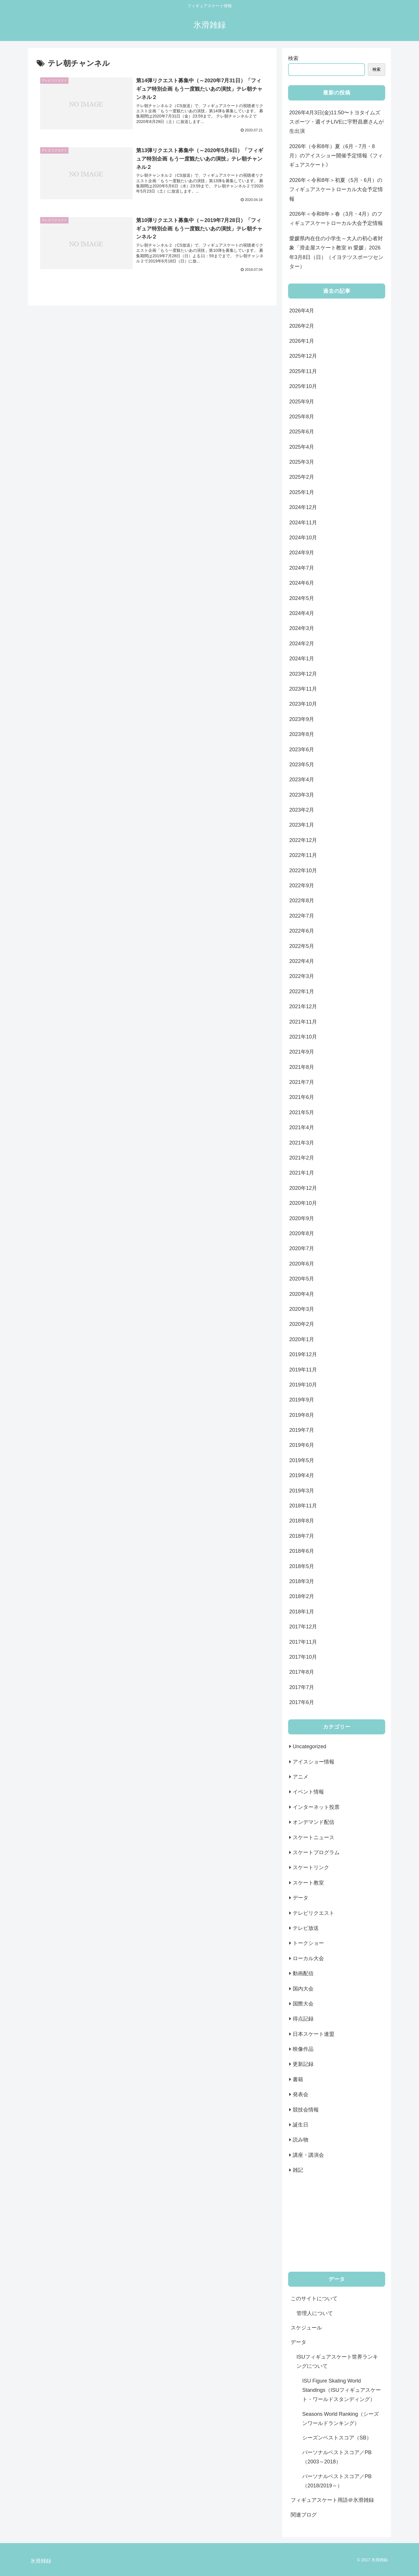  I want to click on 2026年2月, so click(301, 326).